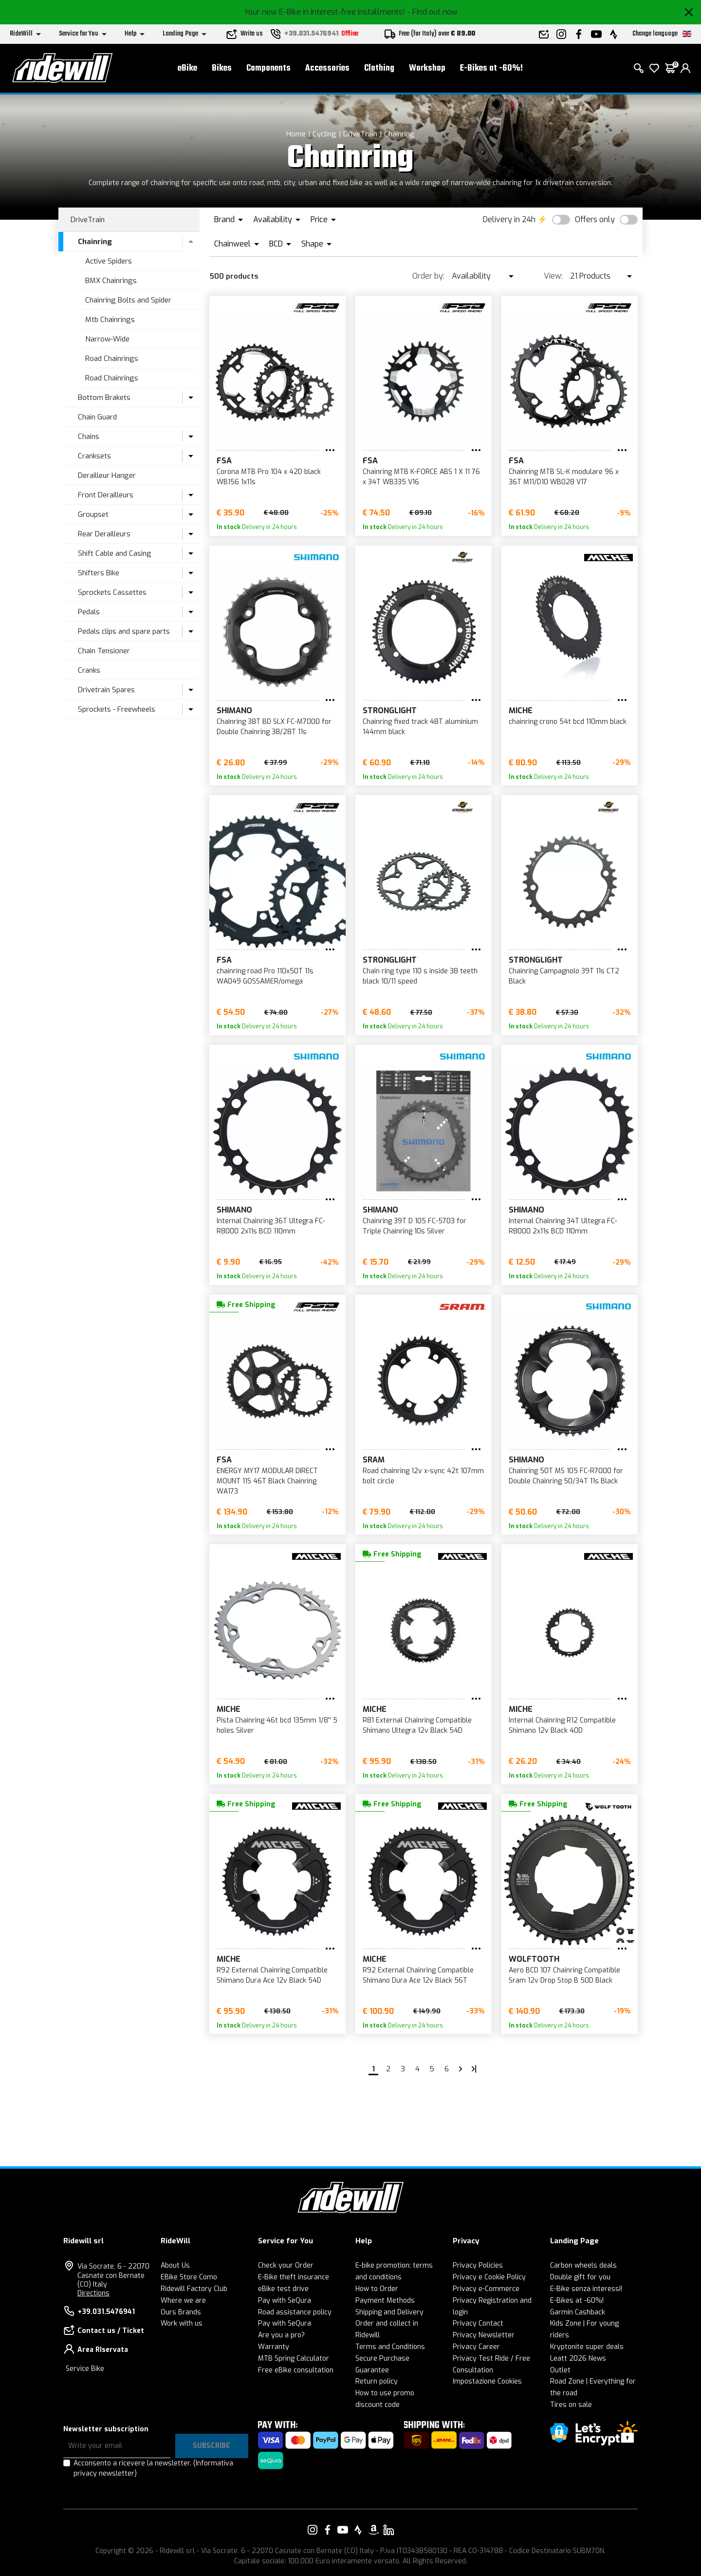 The height and width of the screenshot is (2576, 701). I want to click on Privacy Contact, so click(478, 2323).